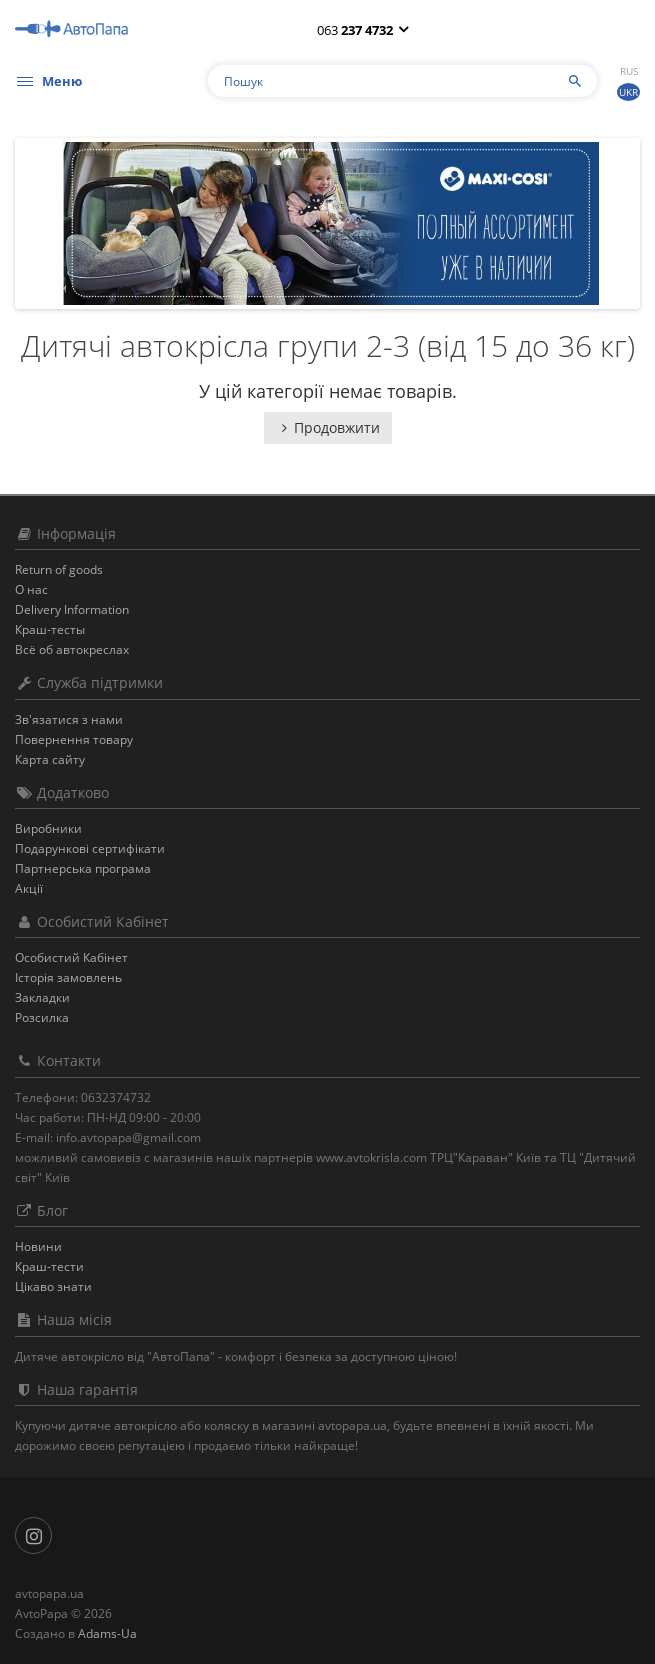 This screenshot has width=655, height=1664. What do you see at coordinates (90, 848) in the screenshot?
I see `Подарункові сертифікати` at bounding box center [90, 848].